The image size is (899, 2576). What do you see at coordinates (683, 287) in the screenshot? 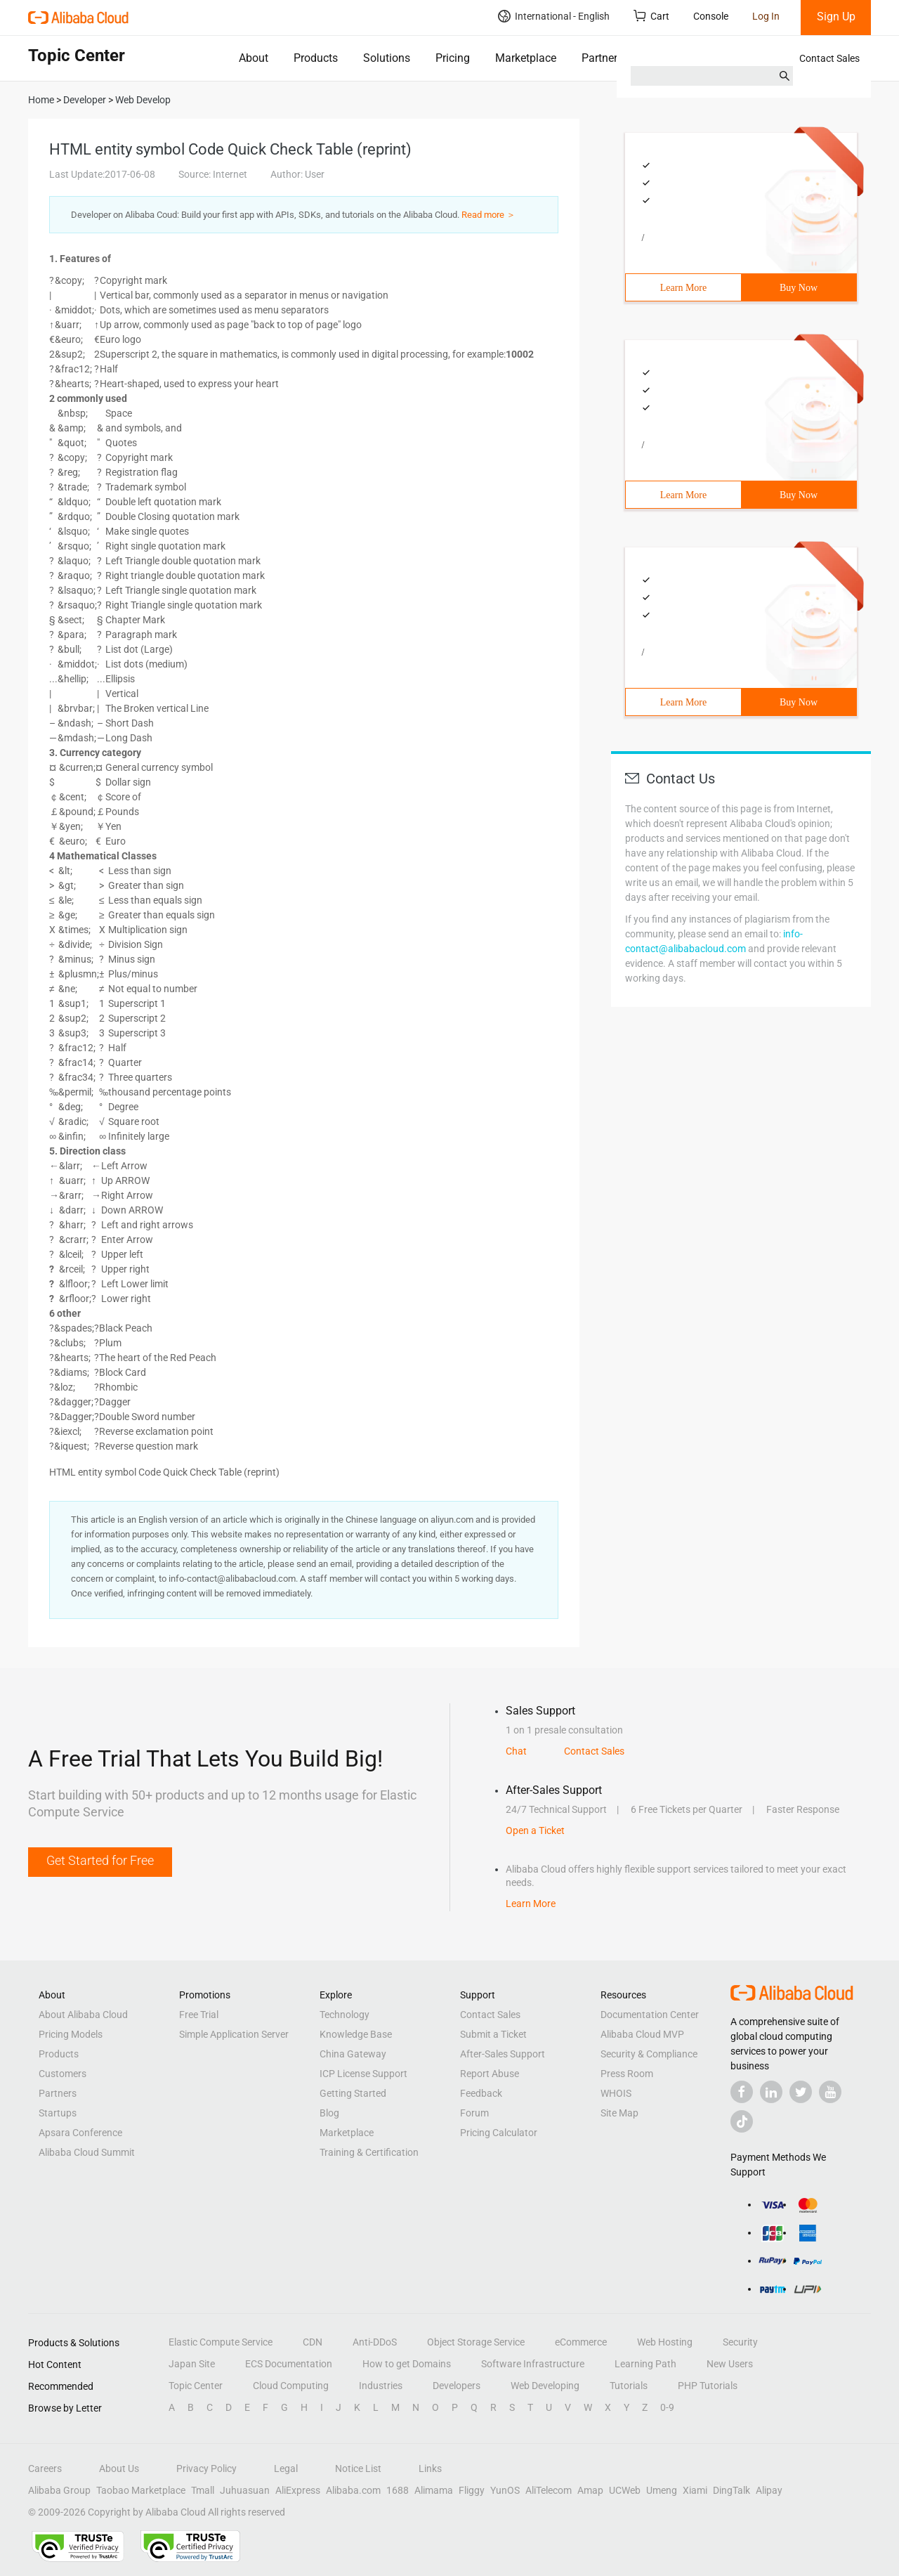
I see `Learn More` at bounding box center [683, 287].